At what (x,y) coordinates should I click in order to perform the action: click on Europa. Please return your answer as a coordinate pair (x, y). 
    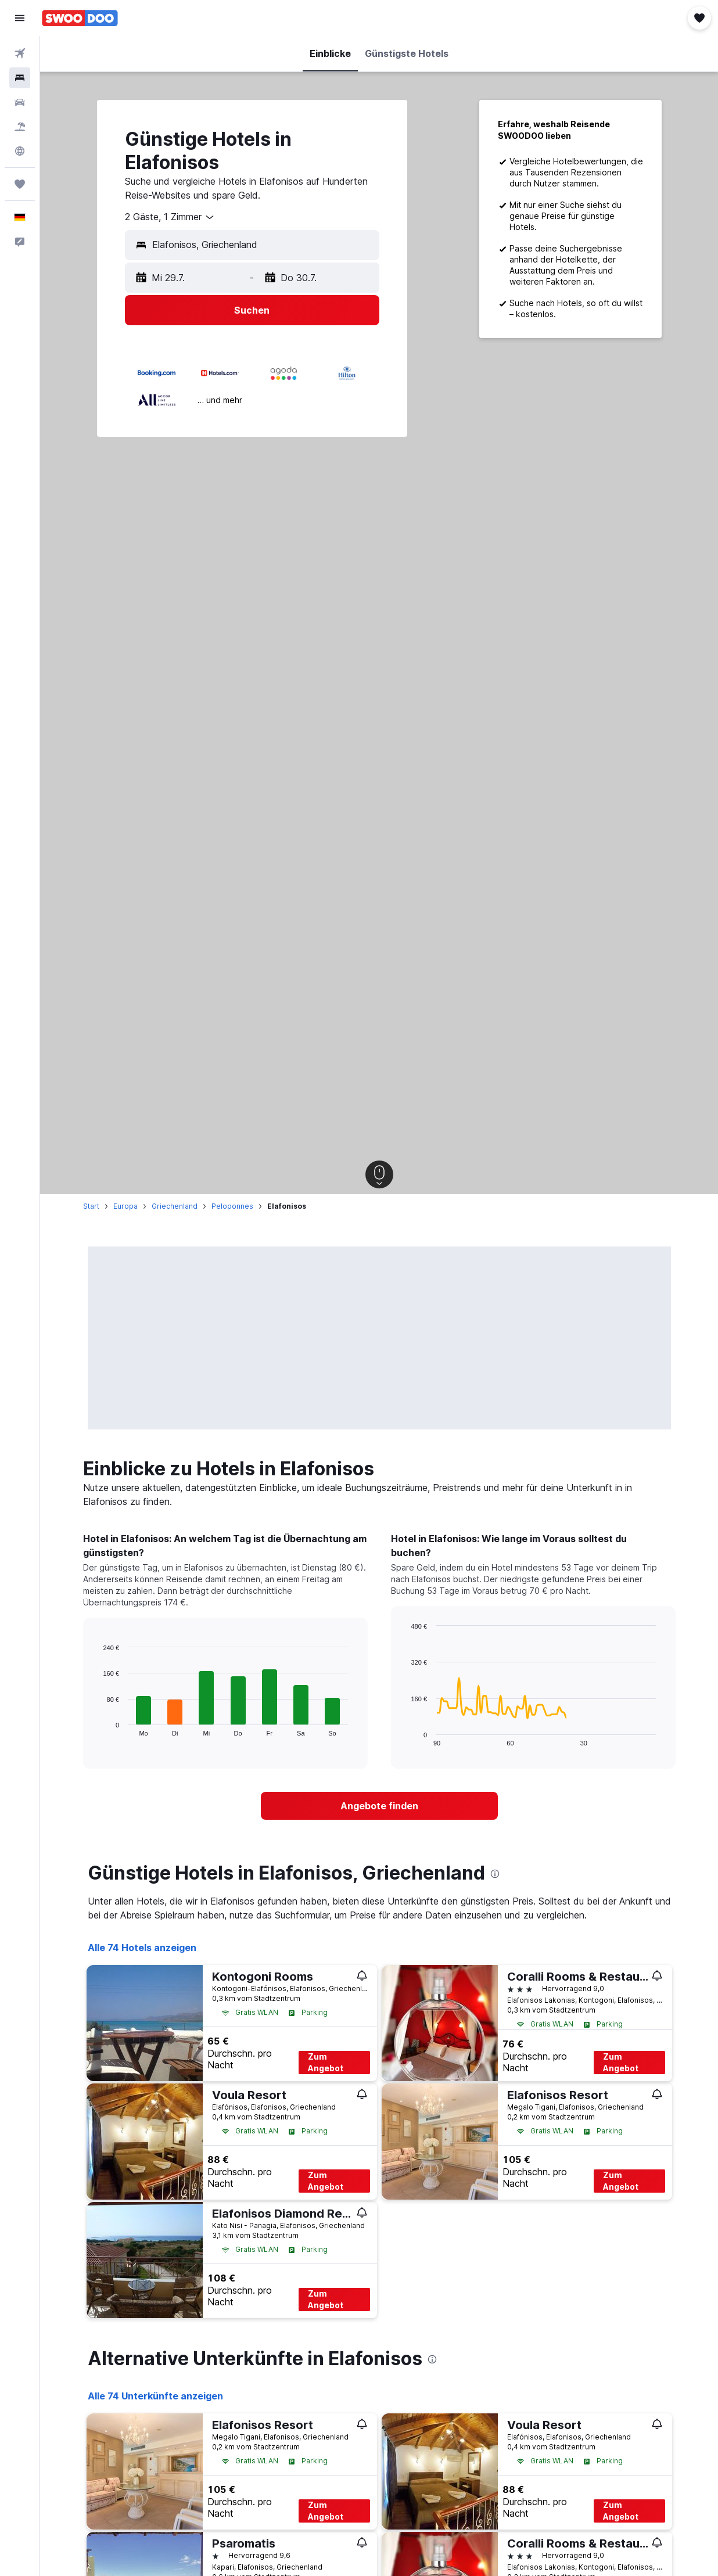
    Looking at the image, I should click on (125, 1206).